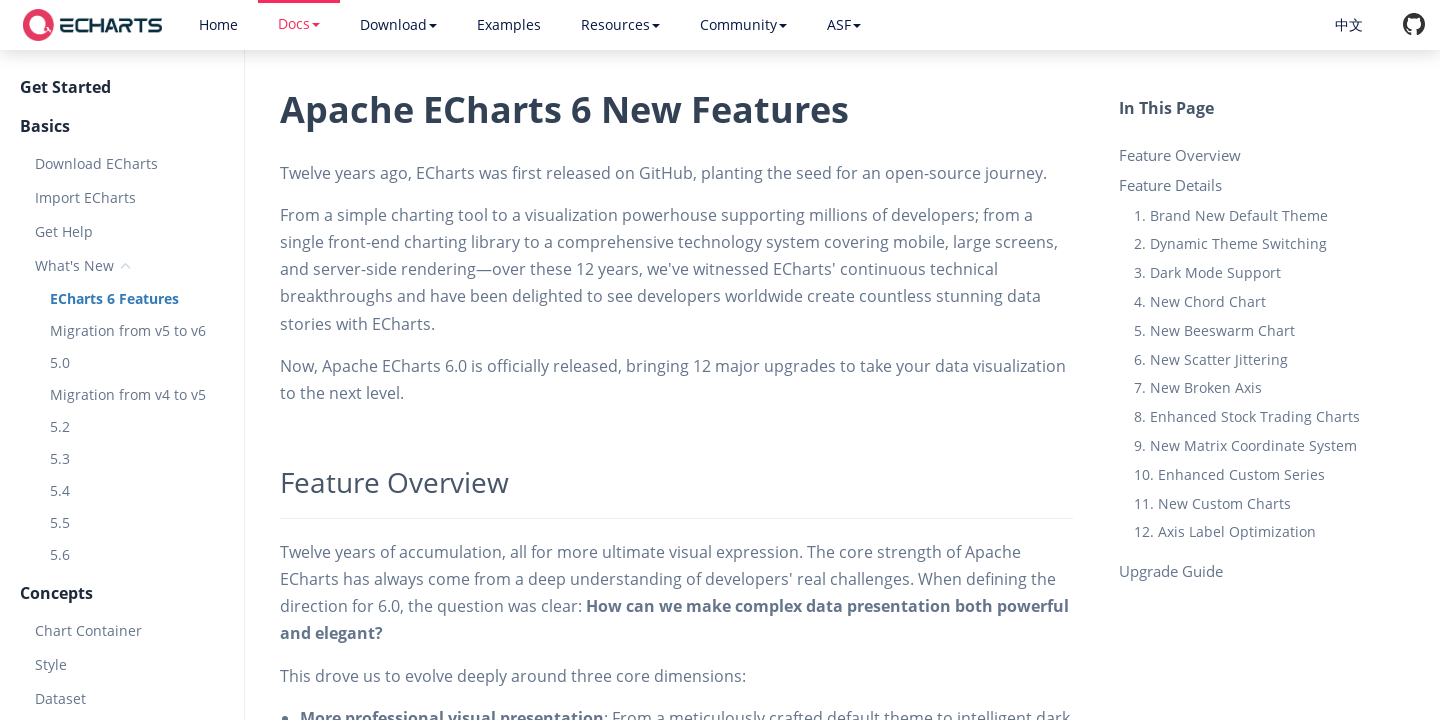 This screenshot has height=720, width=1440. I want to click on Resources, so click(620, 24).